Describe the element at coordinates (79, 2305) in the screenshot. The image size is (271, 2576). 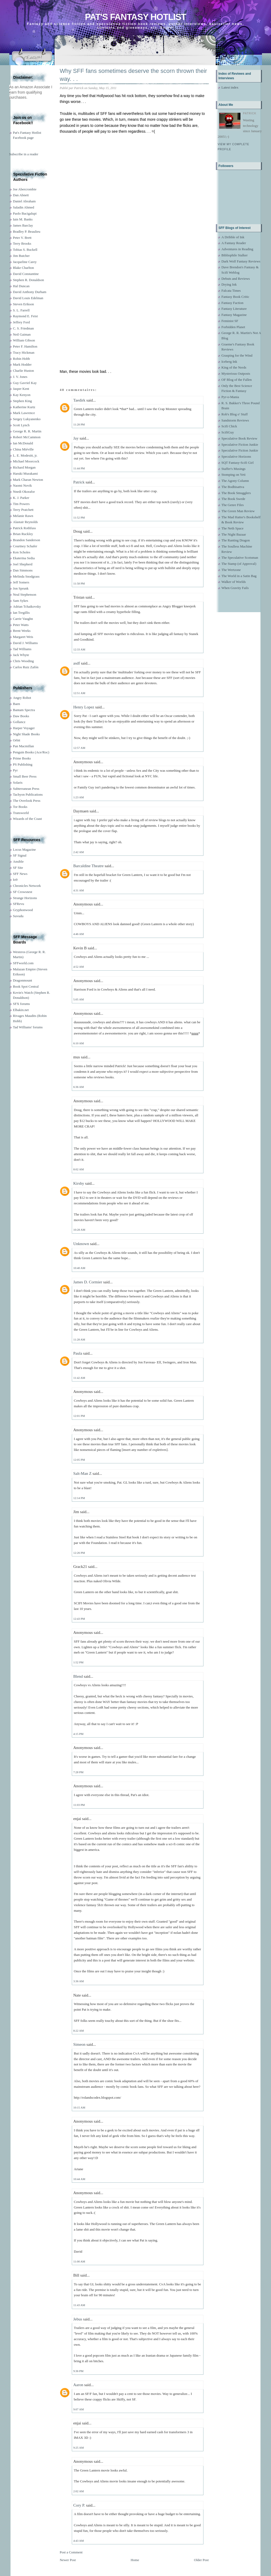
I see `11:43 AM` at that location.